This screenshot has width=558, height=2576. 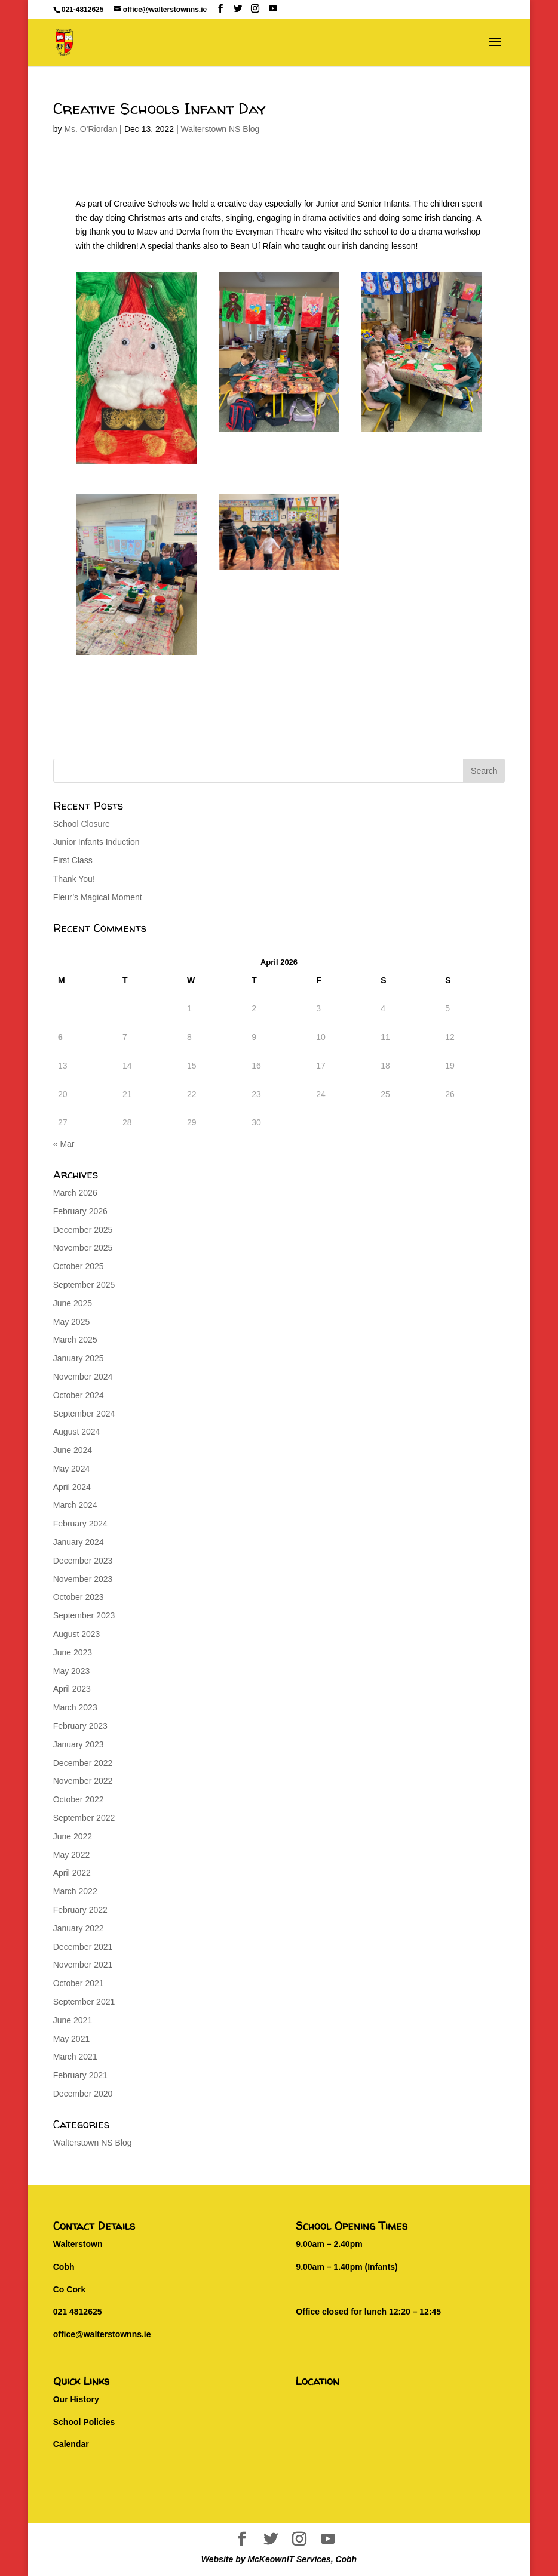 What do you see at coordinates (96, 842) in the screenshot?
I see `Junior Infants Induction` at bounding box center [96, 842].